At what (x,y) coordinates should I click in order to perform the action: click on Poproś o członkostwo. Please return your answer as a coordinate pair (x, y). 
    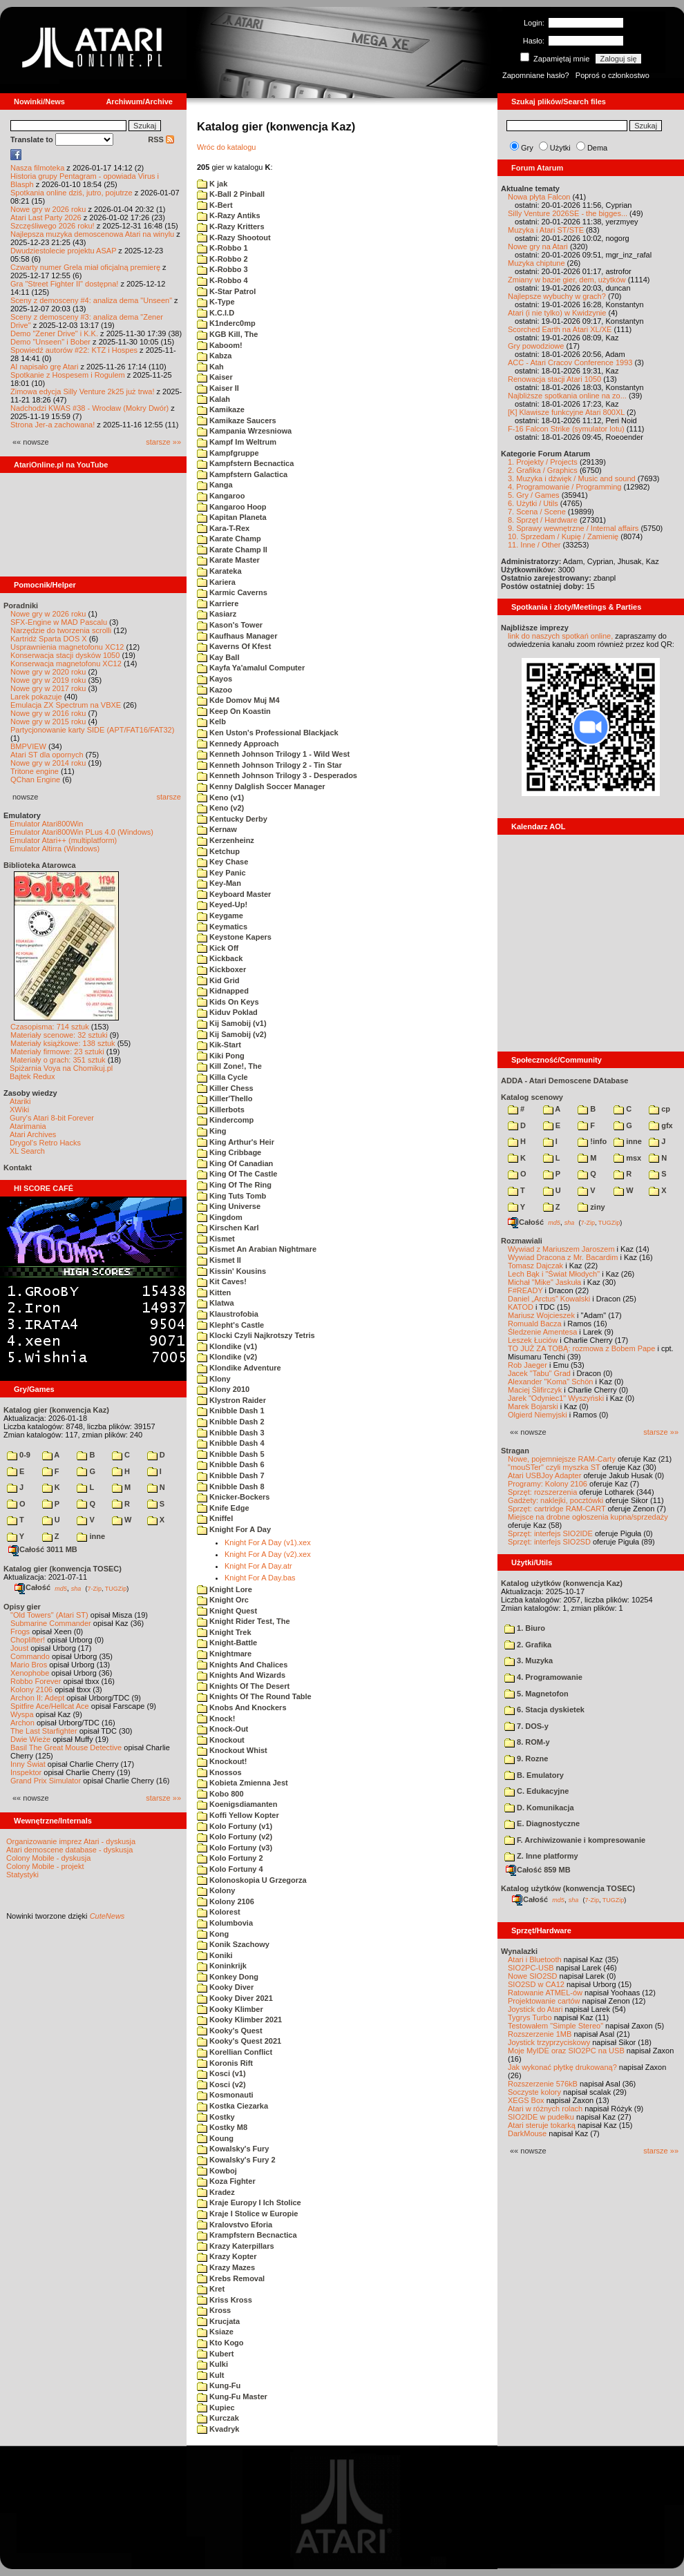
    Looking at the image, I should click on (612, 75).